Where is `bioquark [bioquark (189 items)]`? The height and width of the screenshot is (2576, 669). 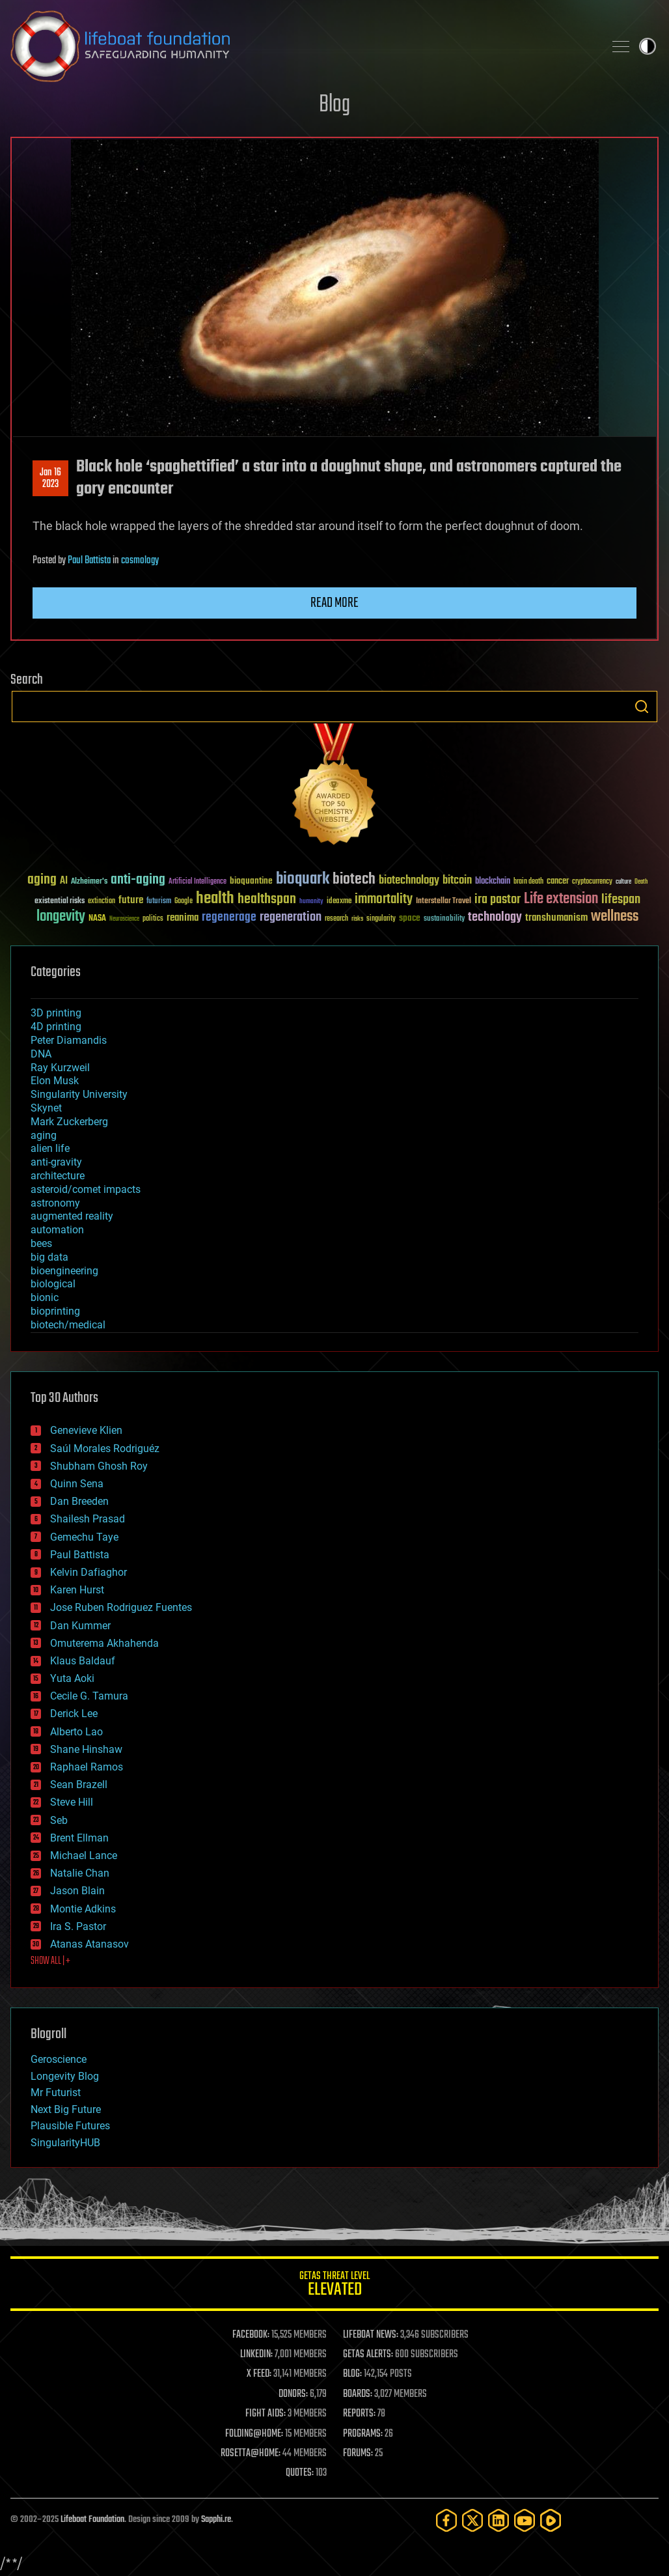 bioquark [bioquark (189 items)] is located at coordinates (302, 879).